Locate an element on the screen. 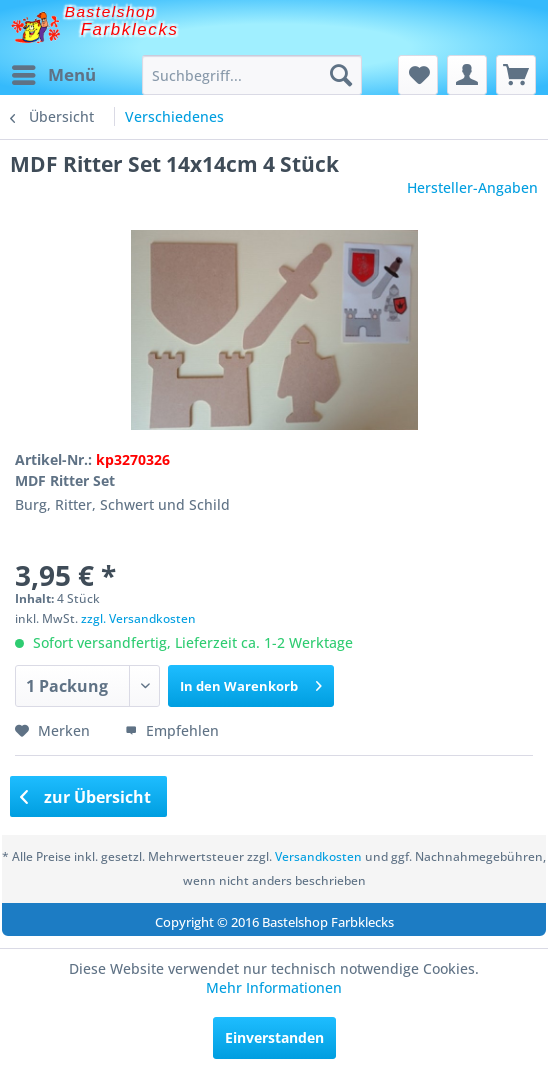 The height and width of the screenshot is (1069, 548). Empfehlen is located at coordinates (172, 730).